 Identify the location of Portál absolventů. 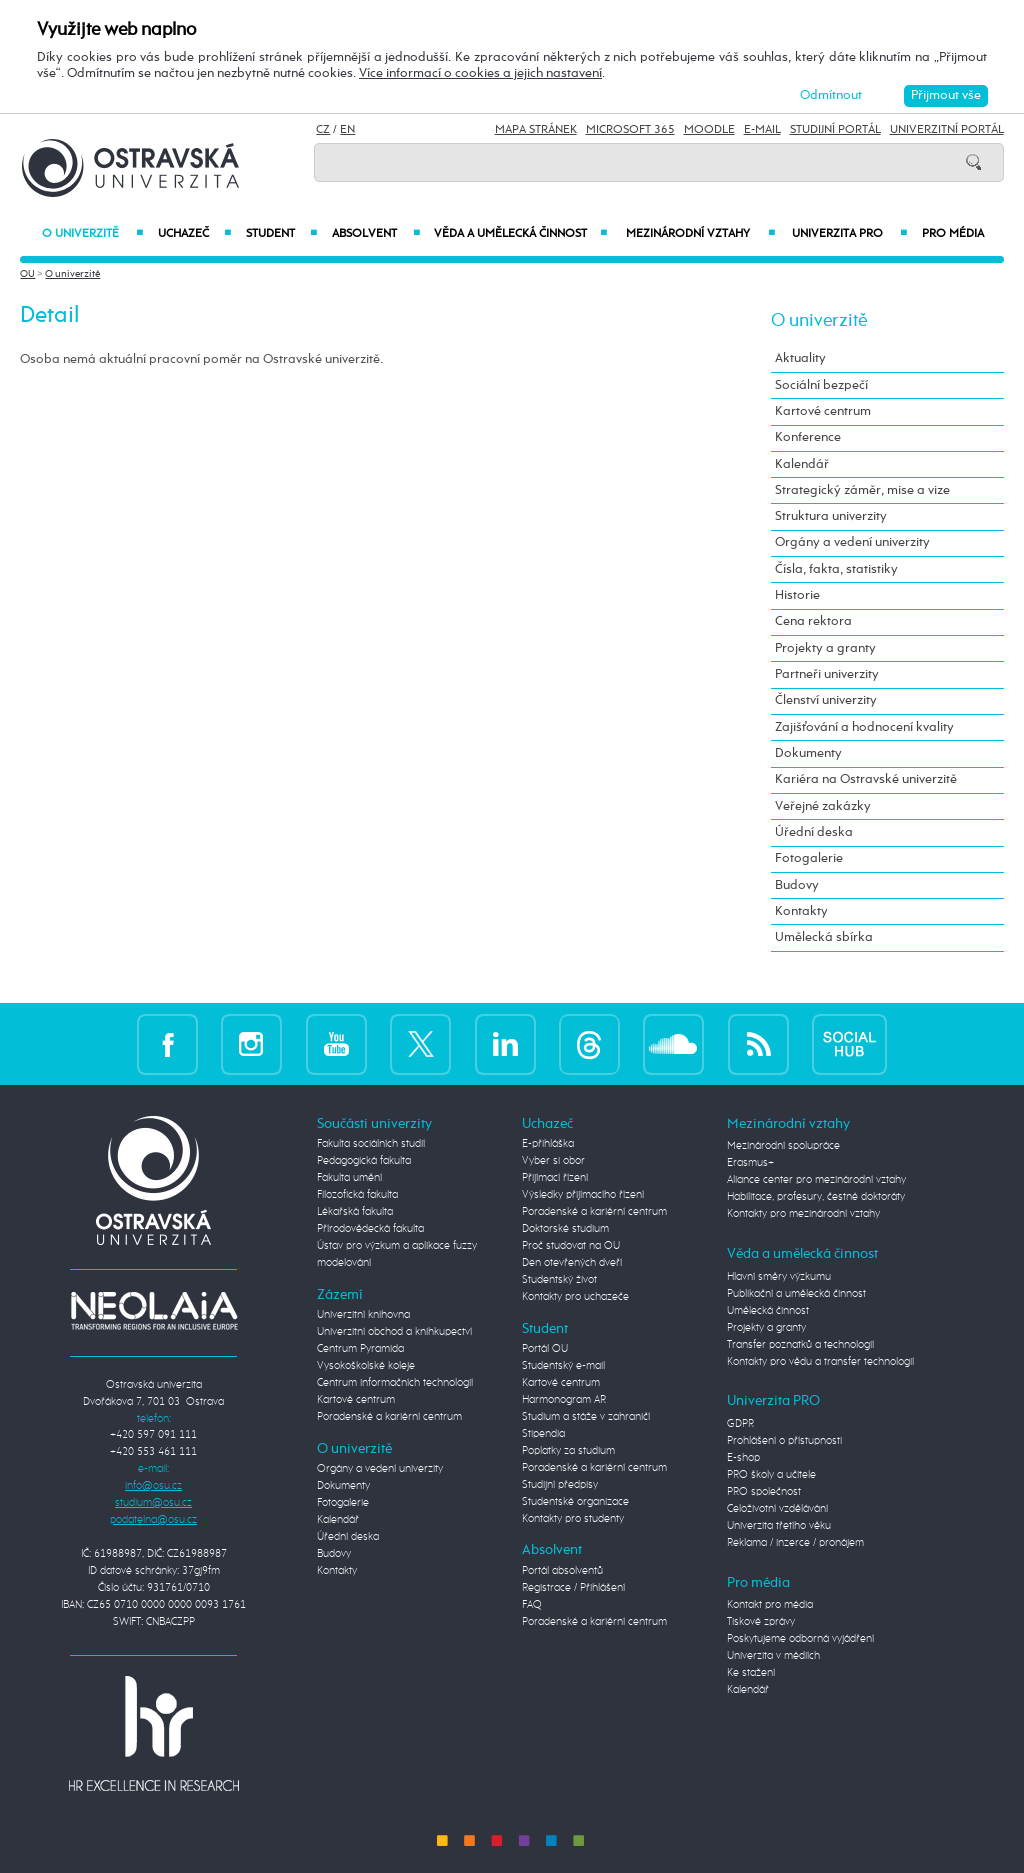
(562, 1571).